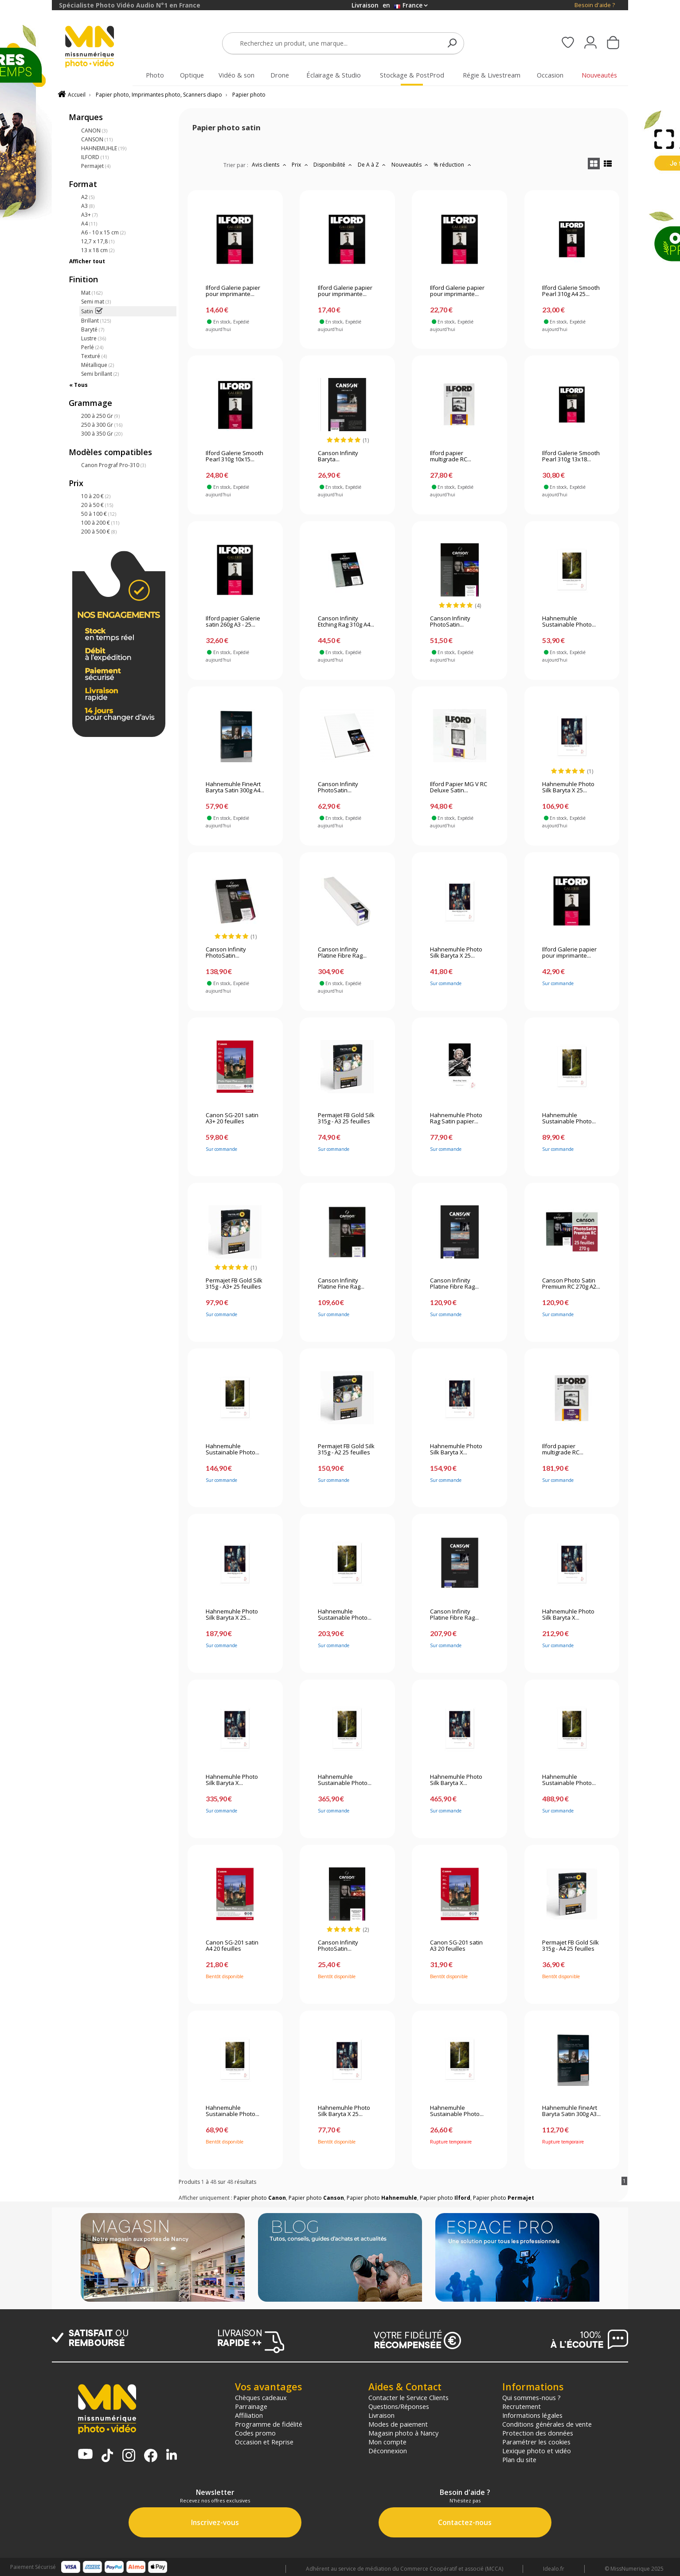  What do you see at coordinates (232, 1118) in the screenshot?
I see `Canon SG-201 satin A3+ 20 feuilles` at bounding box center [232, 1118].